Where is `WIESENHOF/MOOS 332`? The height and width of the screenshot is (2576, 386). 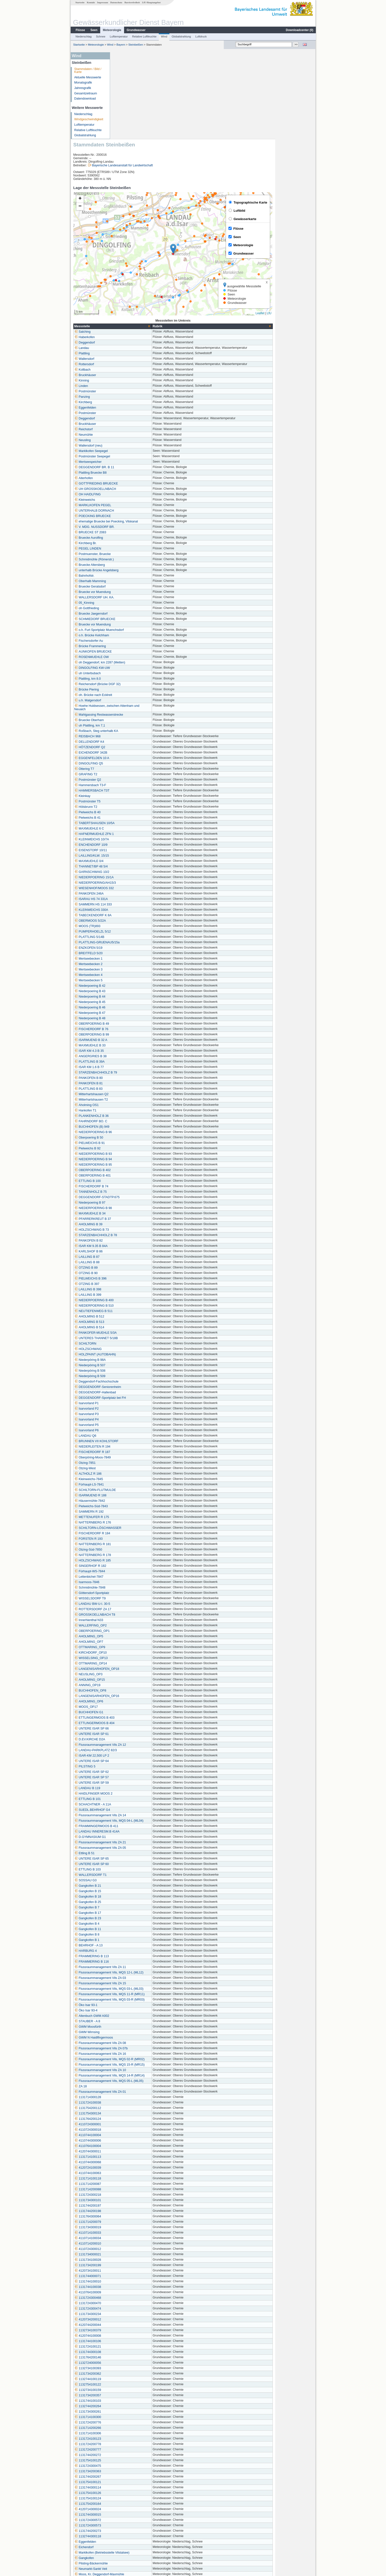
WIESENHOF/MOOS 332 is located at coordinates (134, 801).